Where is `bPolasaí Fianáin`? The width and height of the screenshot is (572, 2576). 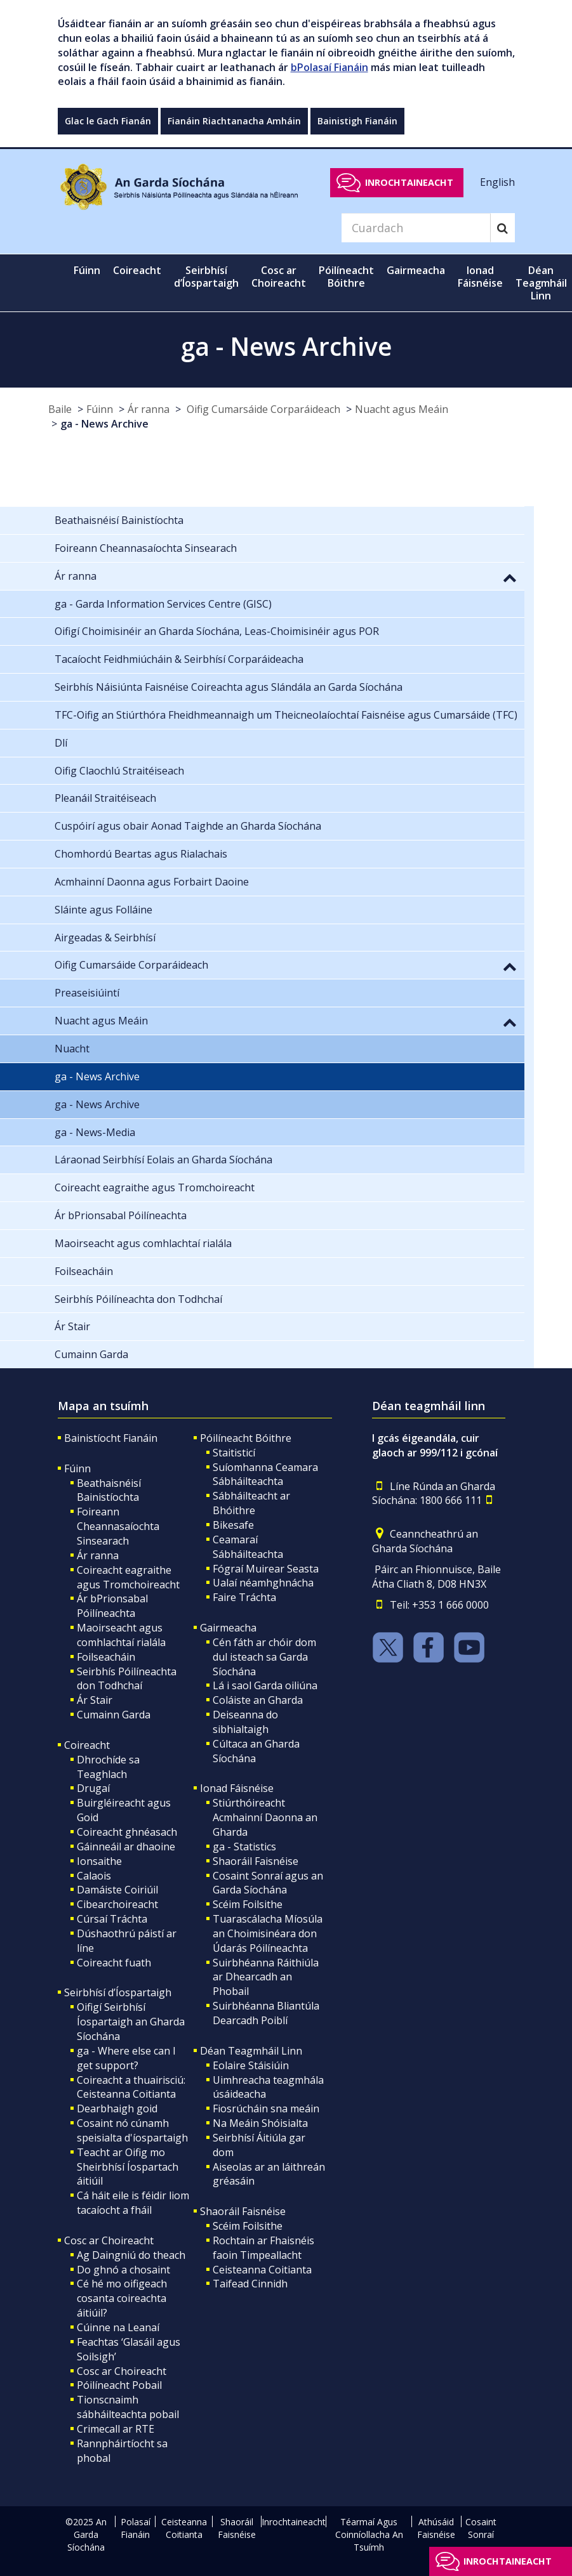 bPolasaí Fianáin is located at coordinates (329, 67).